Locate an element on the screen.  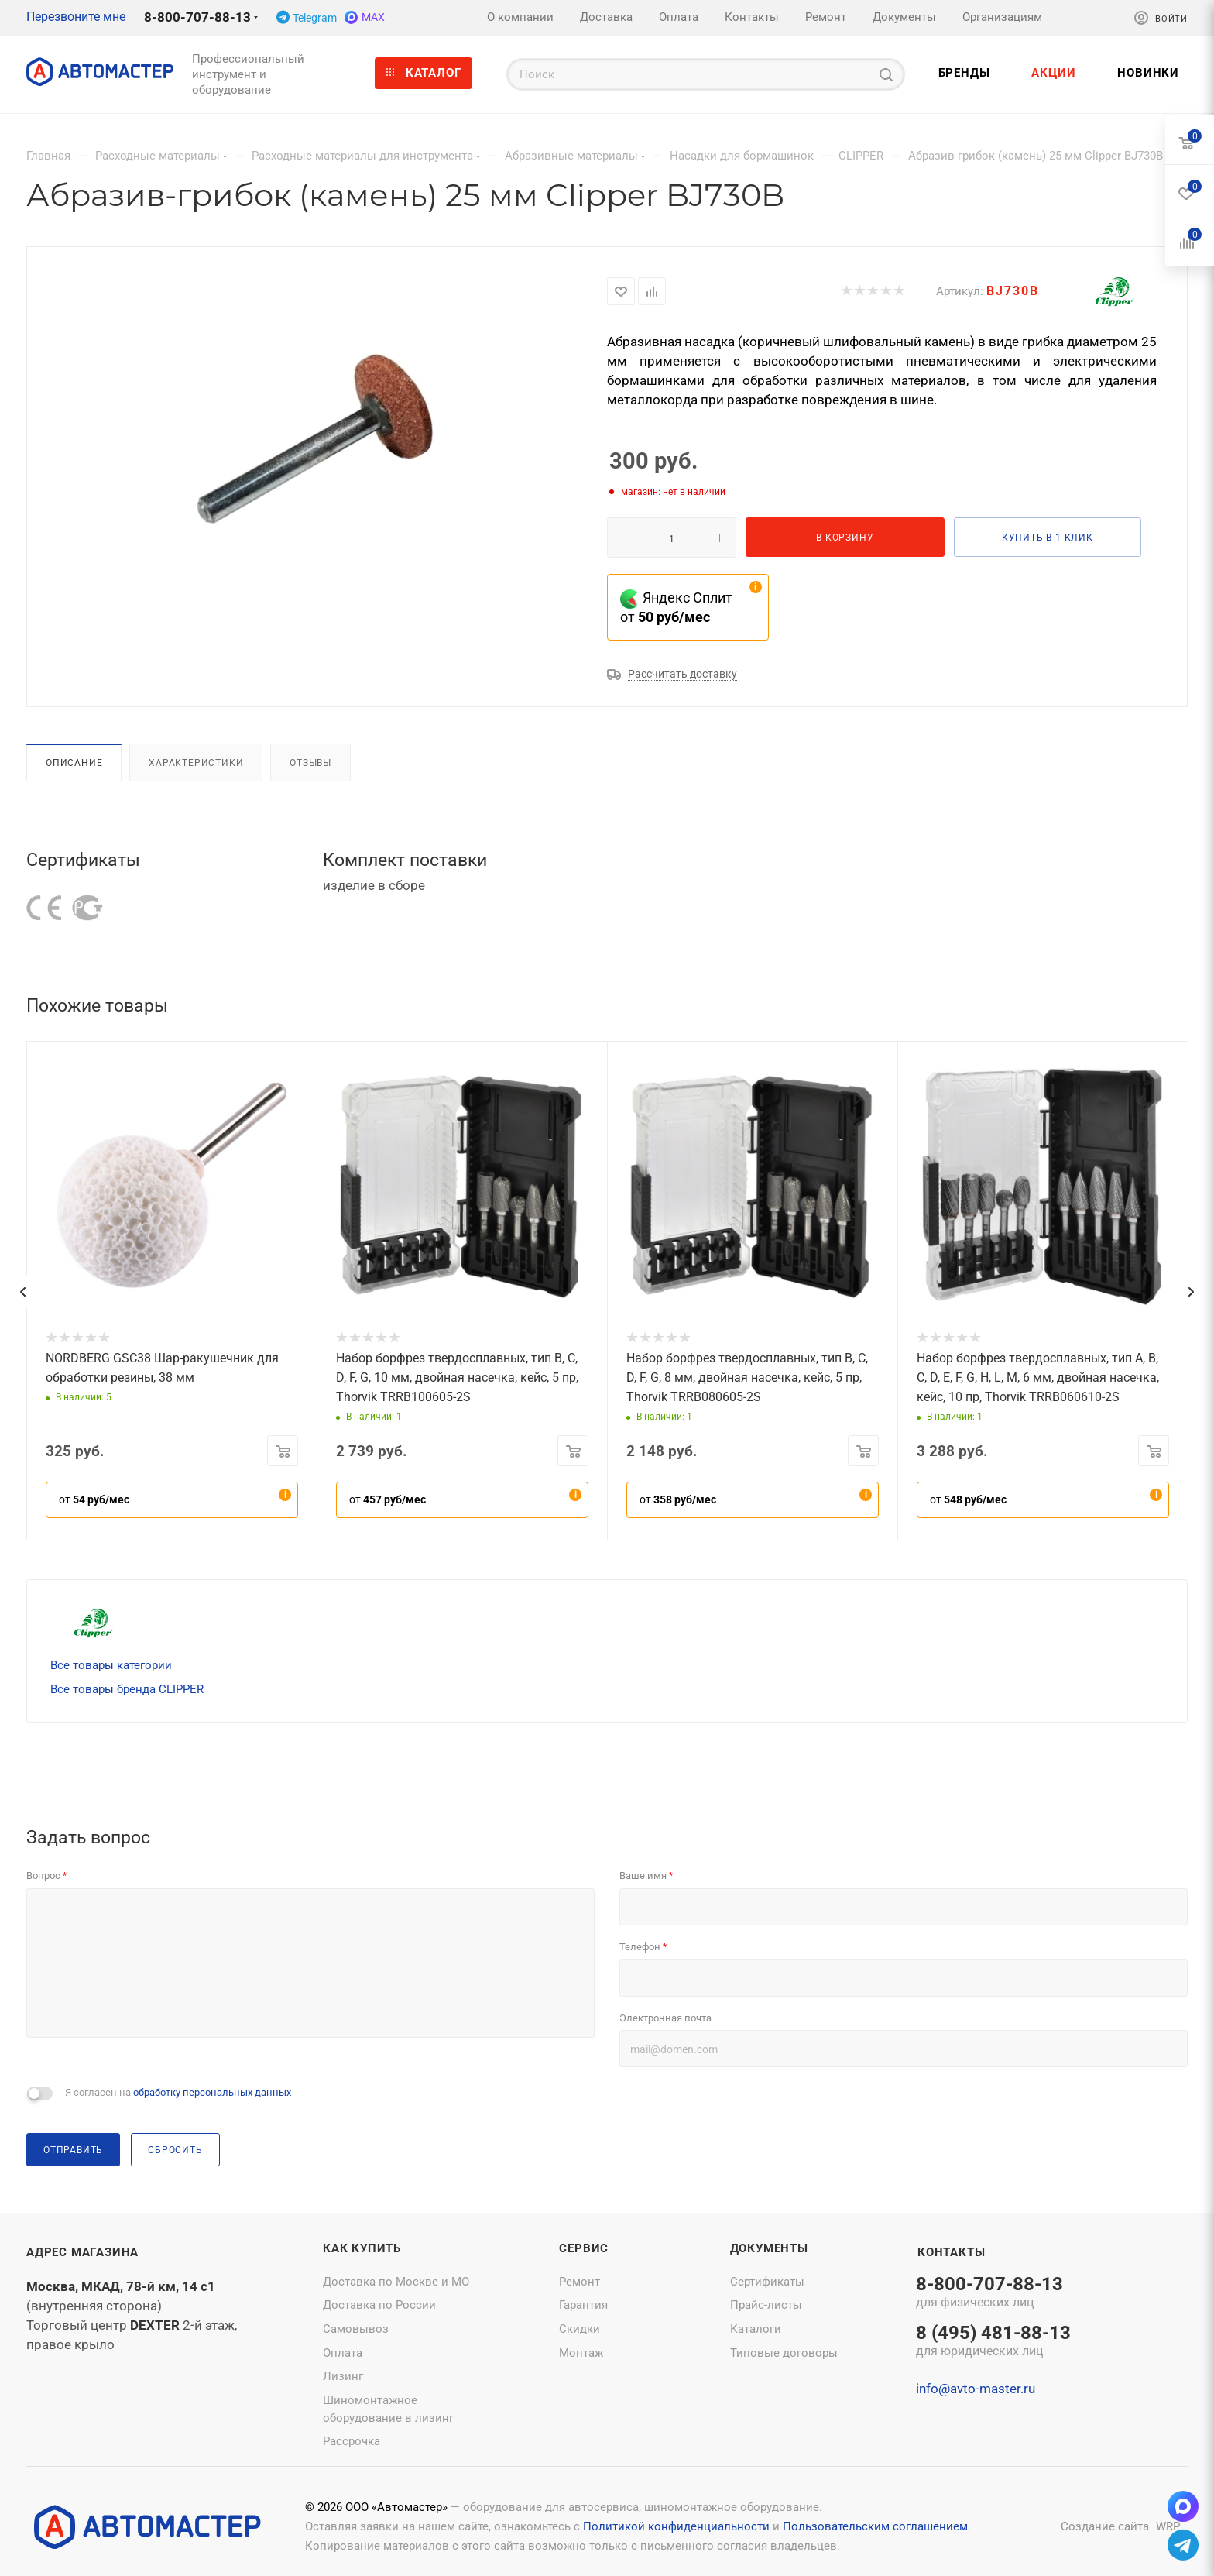
Монтаж is located at coordinates (581, 2353).